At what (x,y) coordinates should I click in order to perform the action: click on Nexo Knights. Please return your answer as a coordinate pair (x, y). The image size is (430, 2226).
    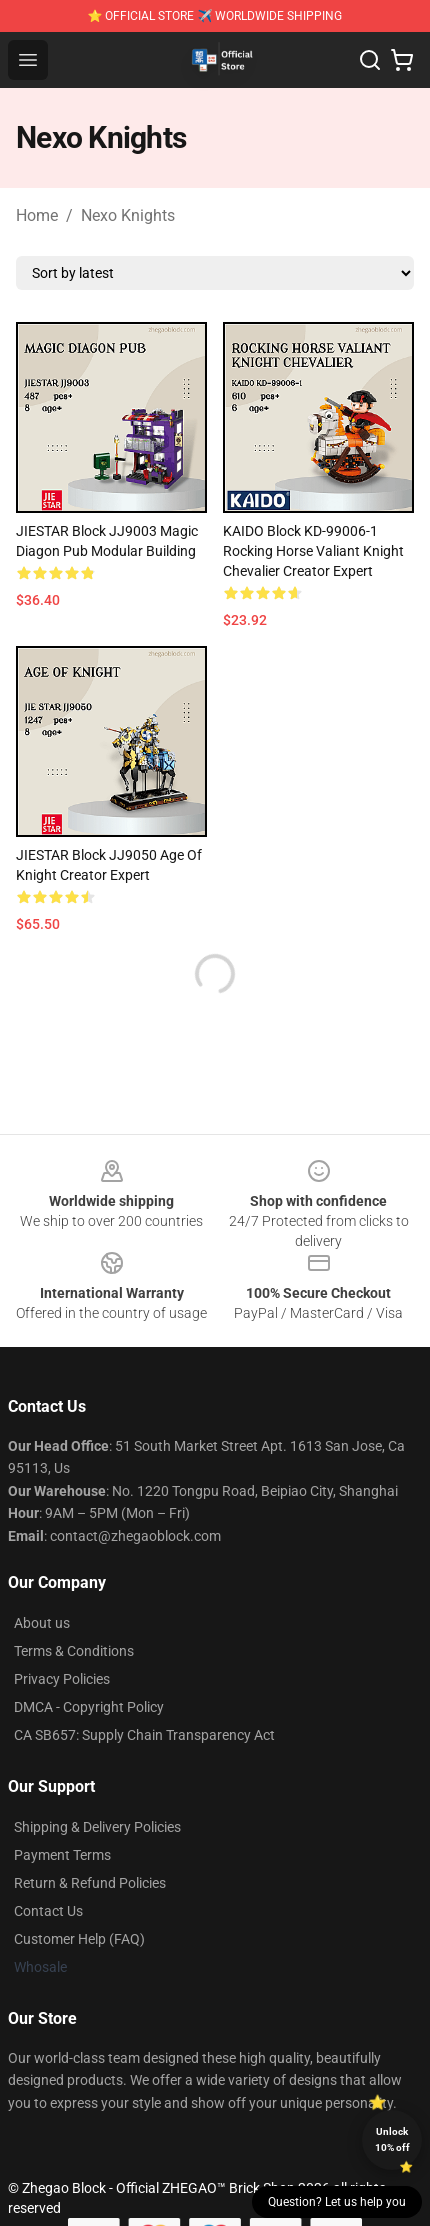
    Looking at the image, I should click on (128, 215).